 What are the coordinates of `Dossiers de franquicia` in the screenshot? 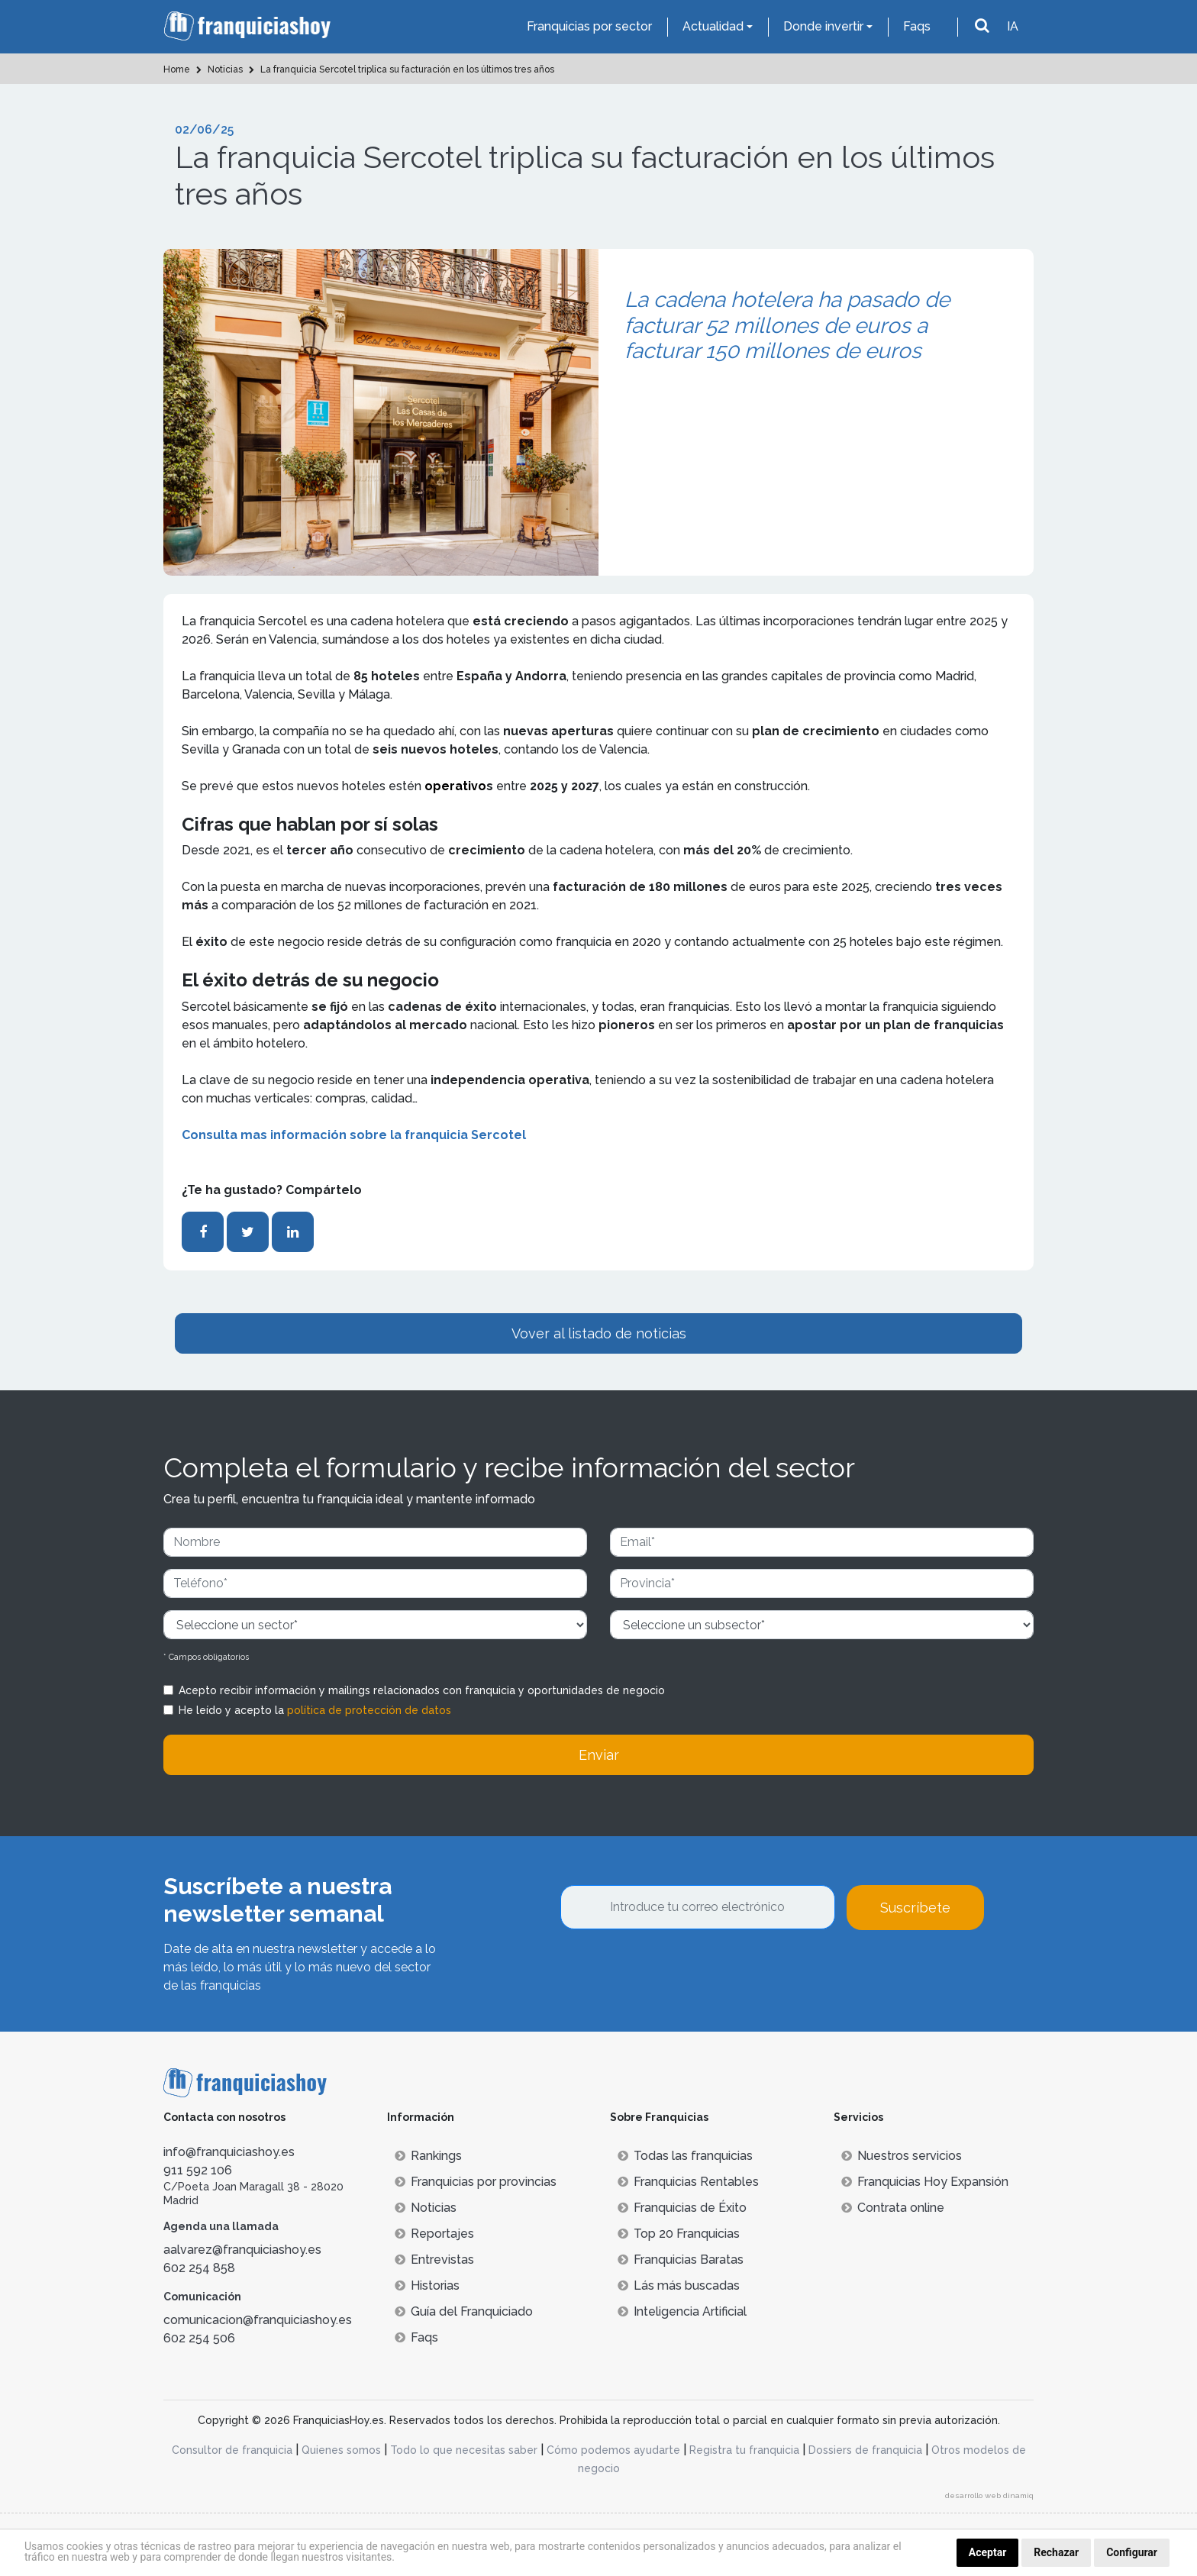 It's located at (865, 2450).